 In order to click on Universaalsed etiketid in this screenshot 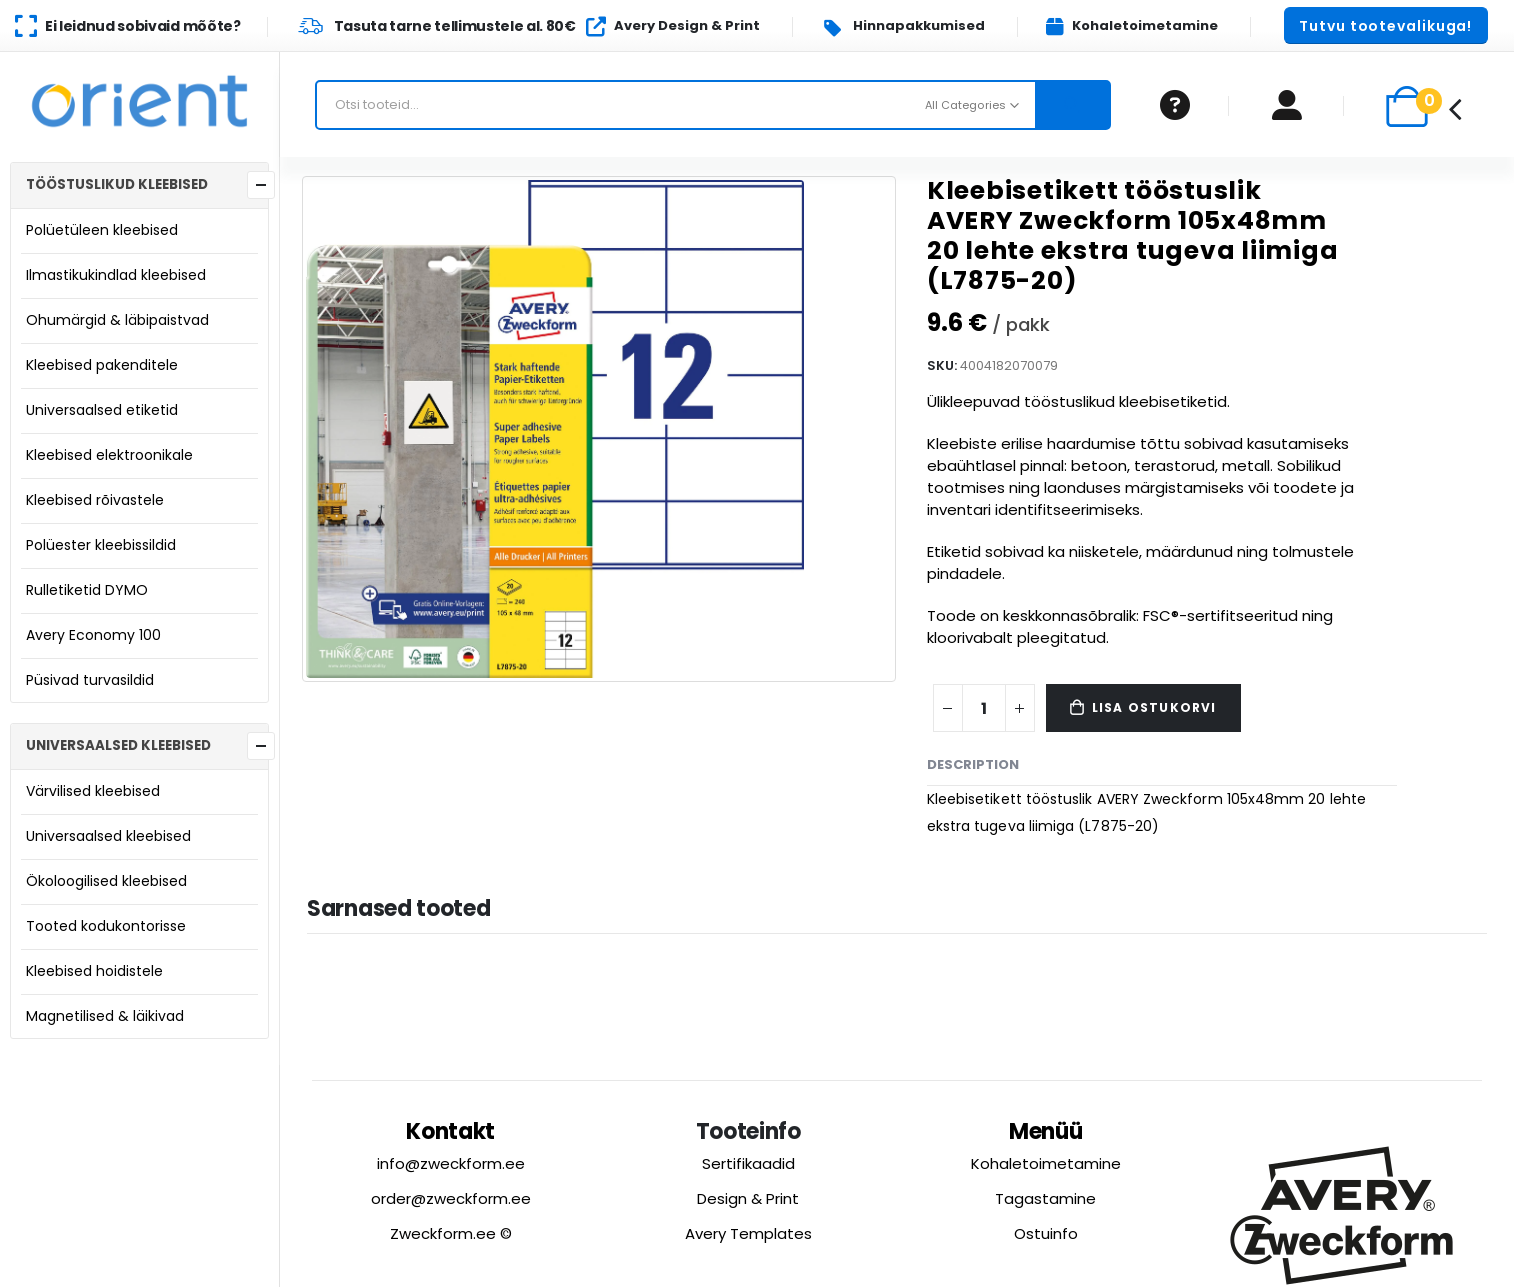, I will do `click(102, 410)`.